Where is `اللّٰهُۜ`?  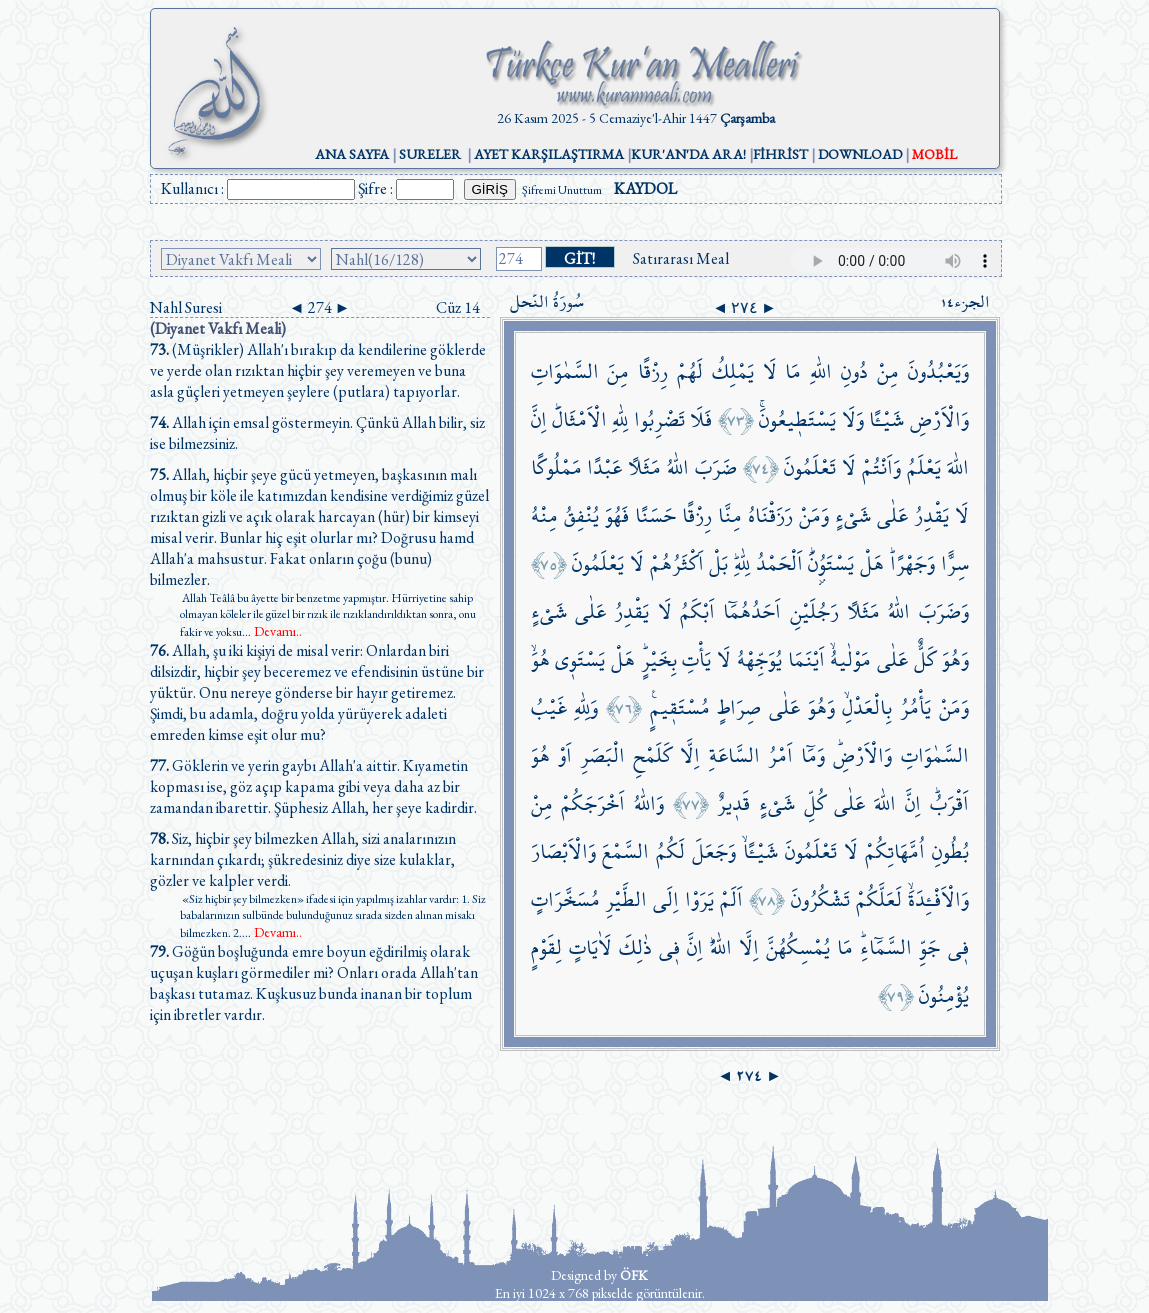 اللّٰهُۜ is located at coordinates (721, 947).